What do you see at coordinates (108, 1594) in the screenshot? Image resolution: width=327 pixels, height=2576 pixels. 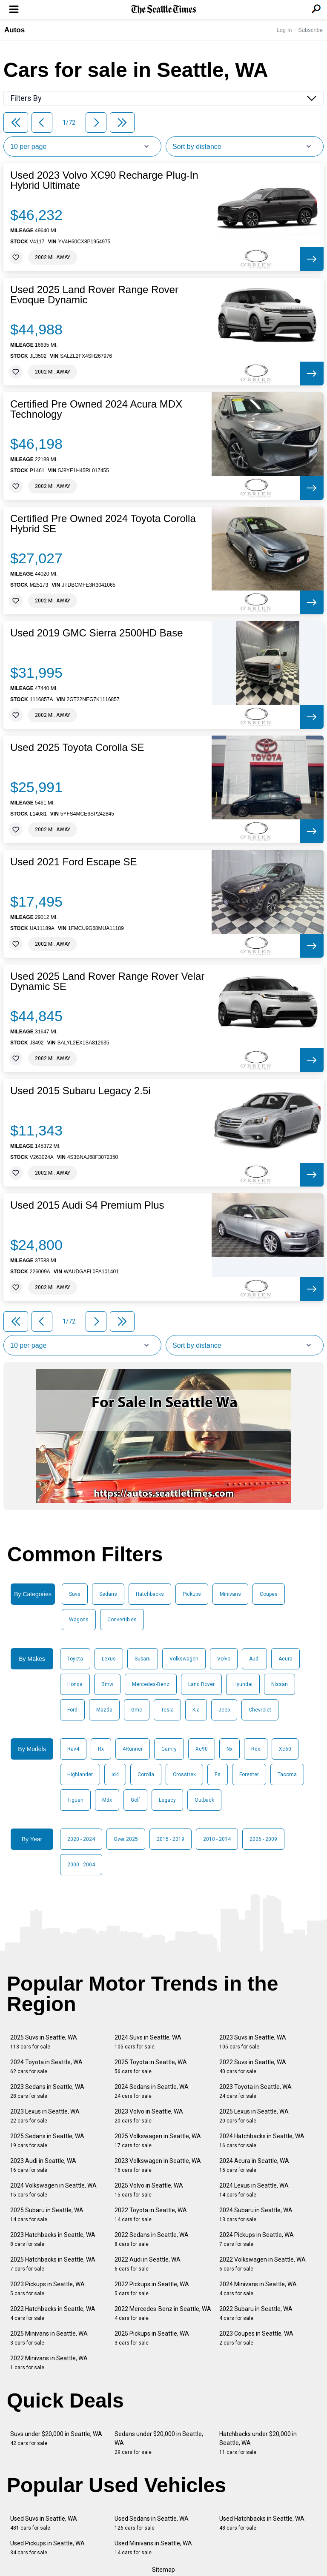 I see `Sedans` at bounding box center [108, 1594].